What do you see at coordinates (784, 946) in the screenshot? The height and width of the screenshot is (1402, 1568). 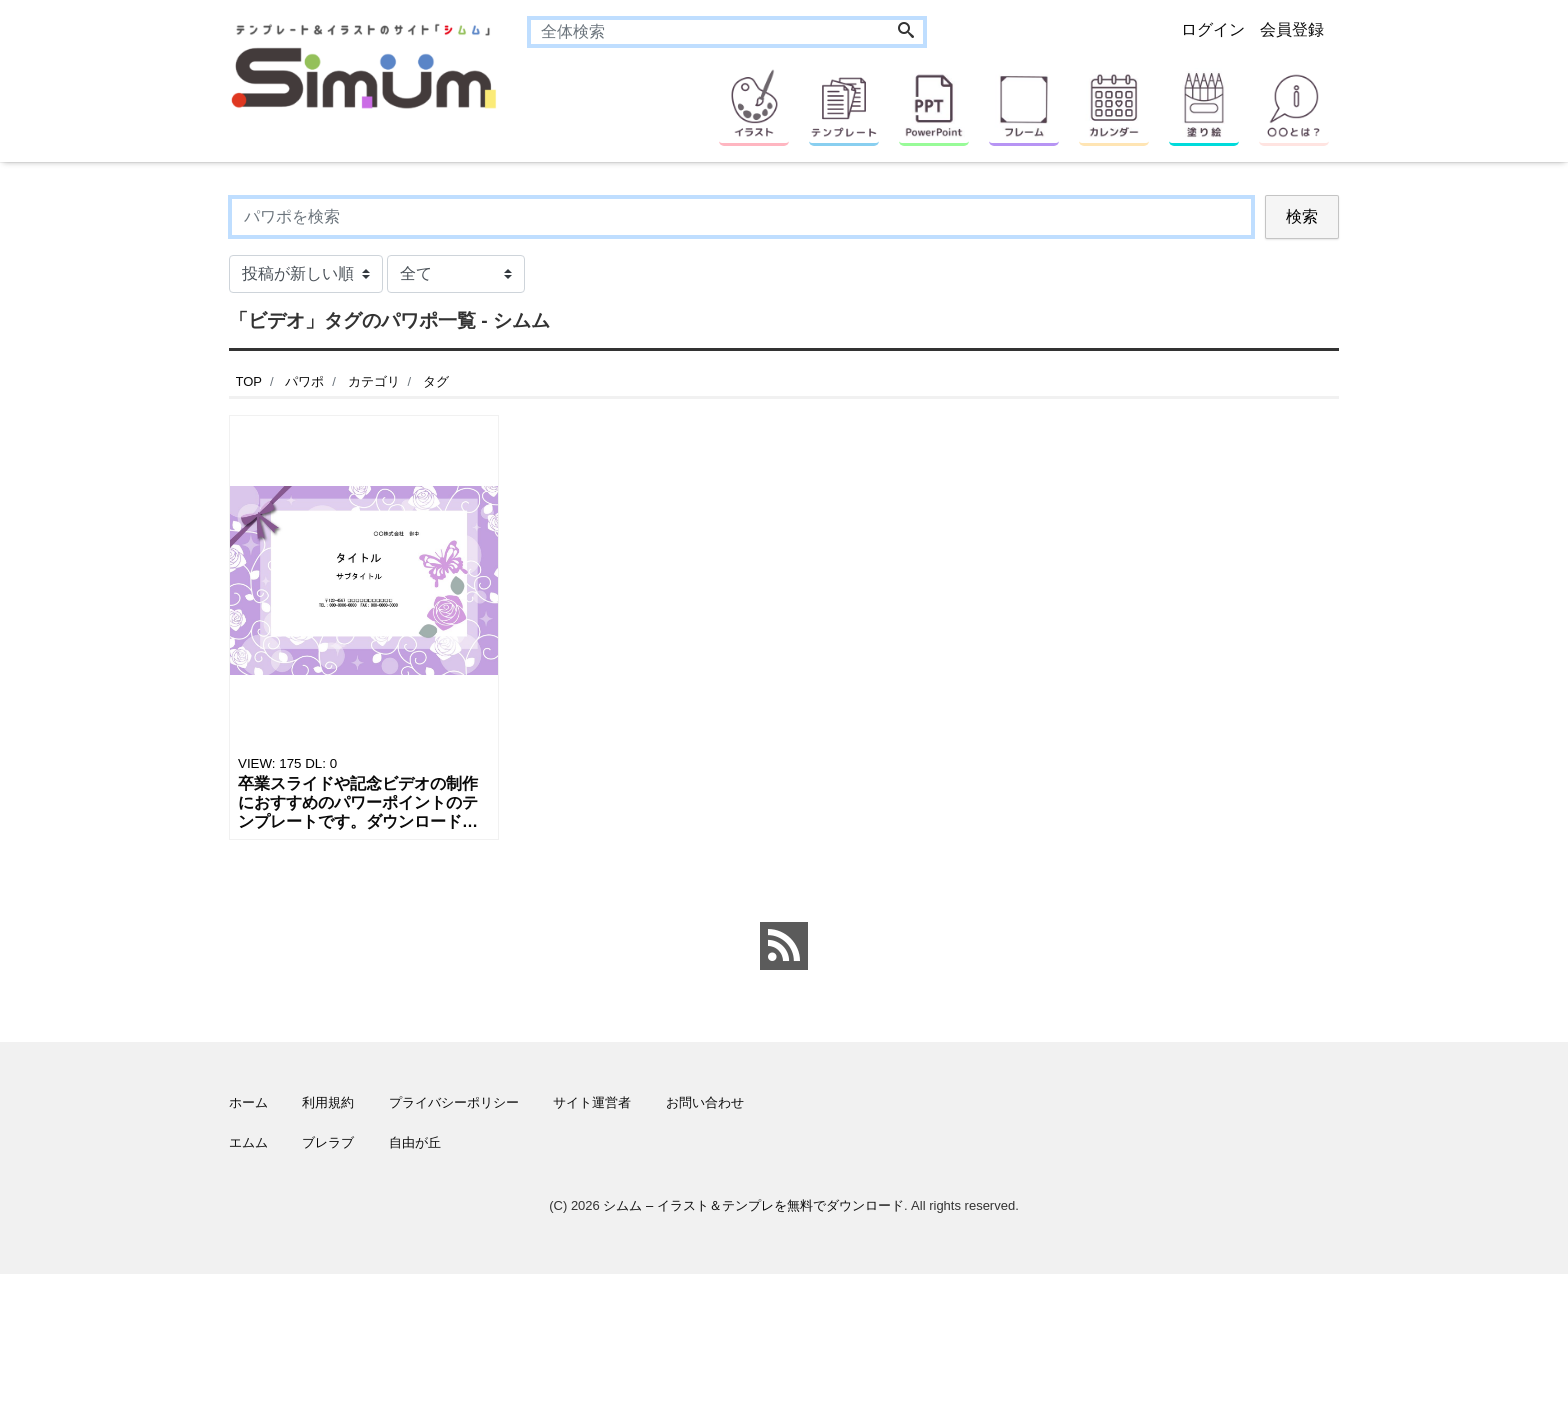 I see `[feed link]` at bounding box center [784, 946].